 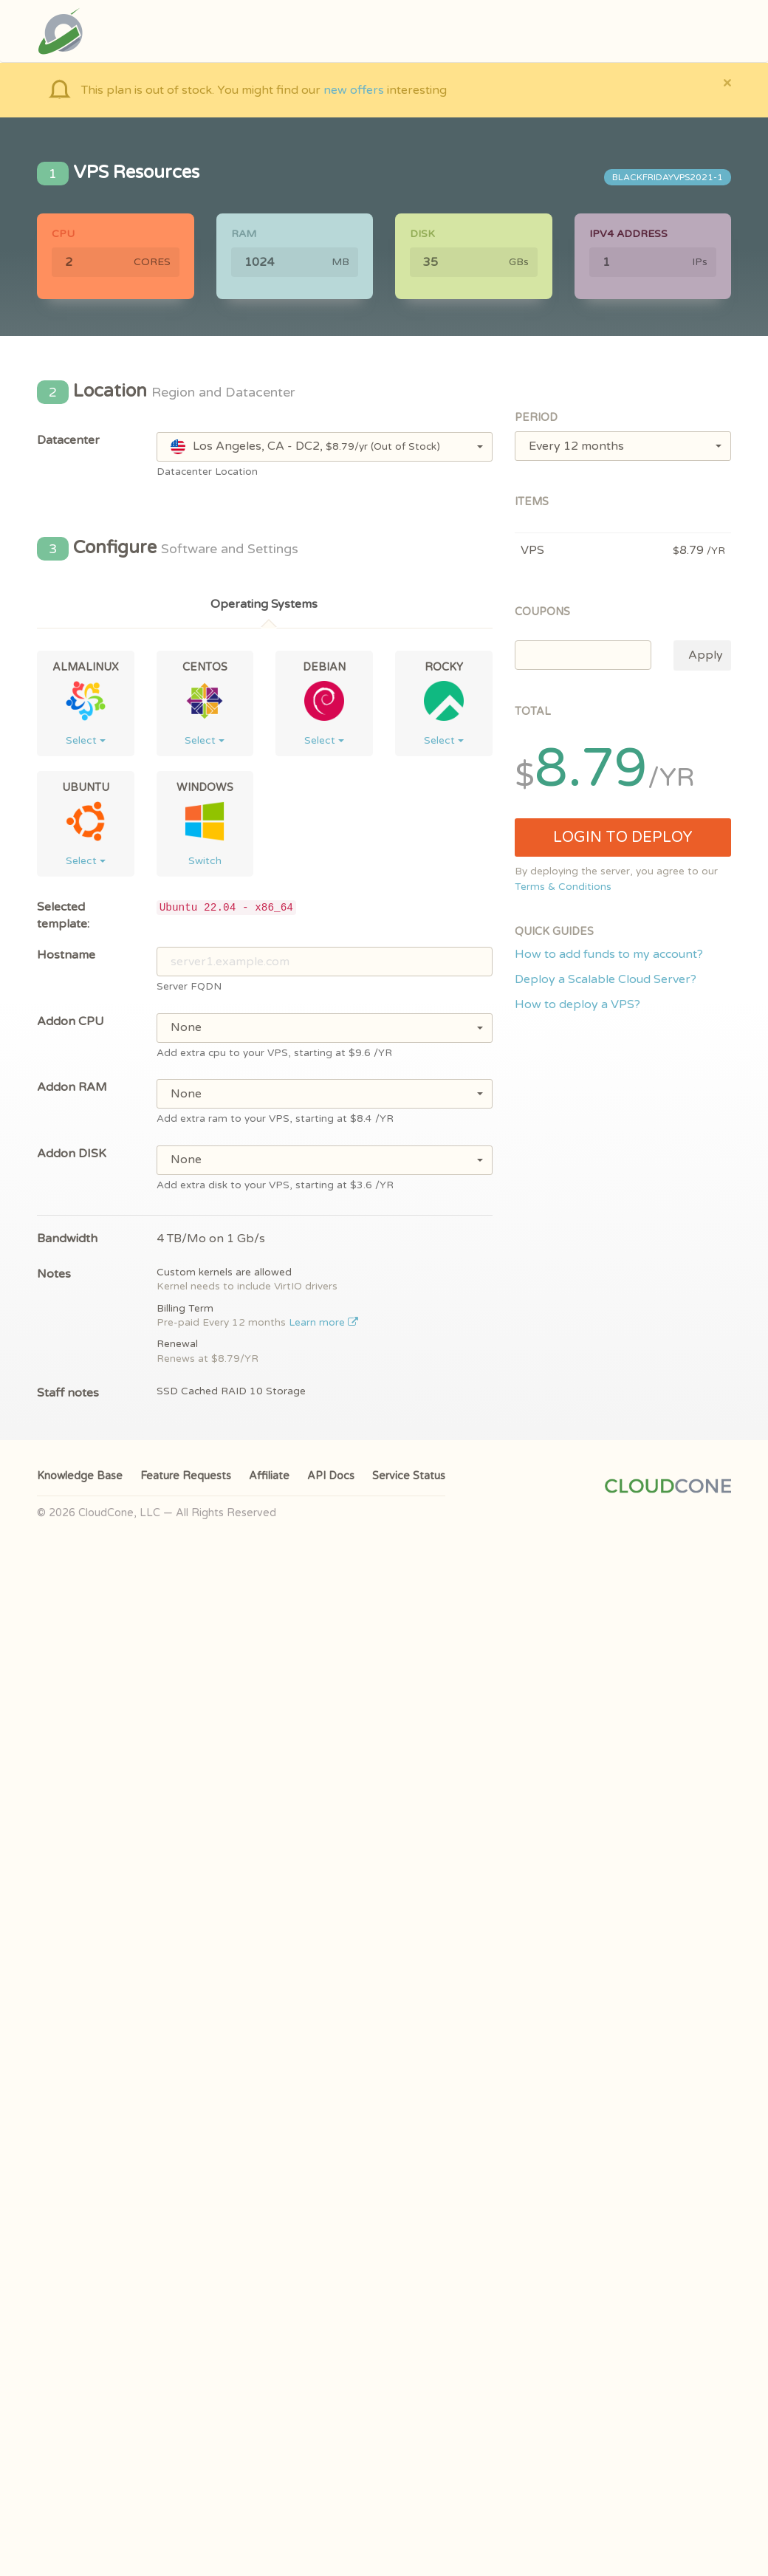 What do you see at coordinates (727, 82) in the screenshot?
I see `[Close]` at bounding box center [727, 82].